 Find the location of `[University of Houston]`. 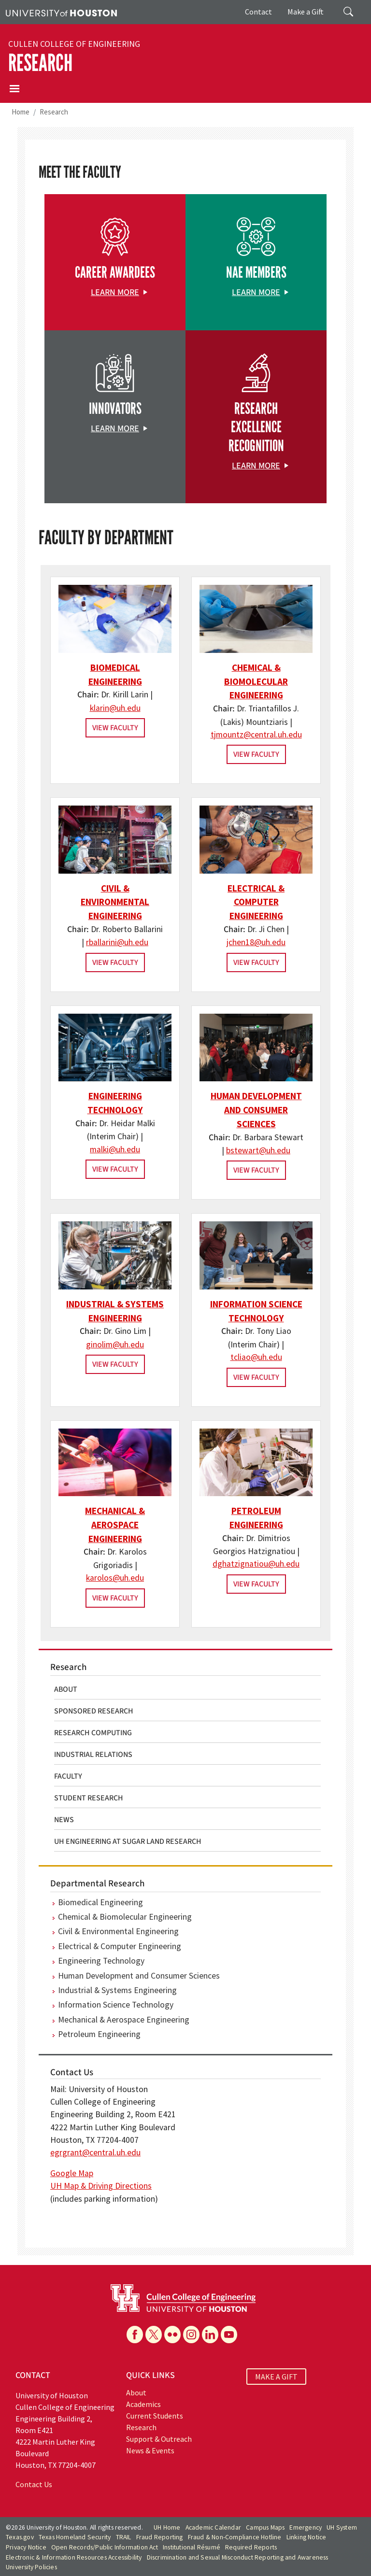

[University of Houston] is located at coordinates (61, 12).